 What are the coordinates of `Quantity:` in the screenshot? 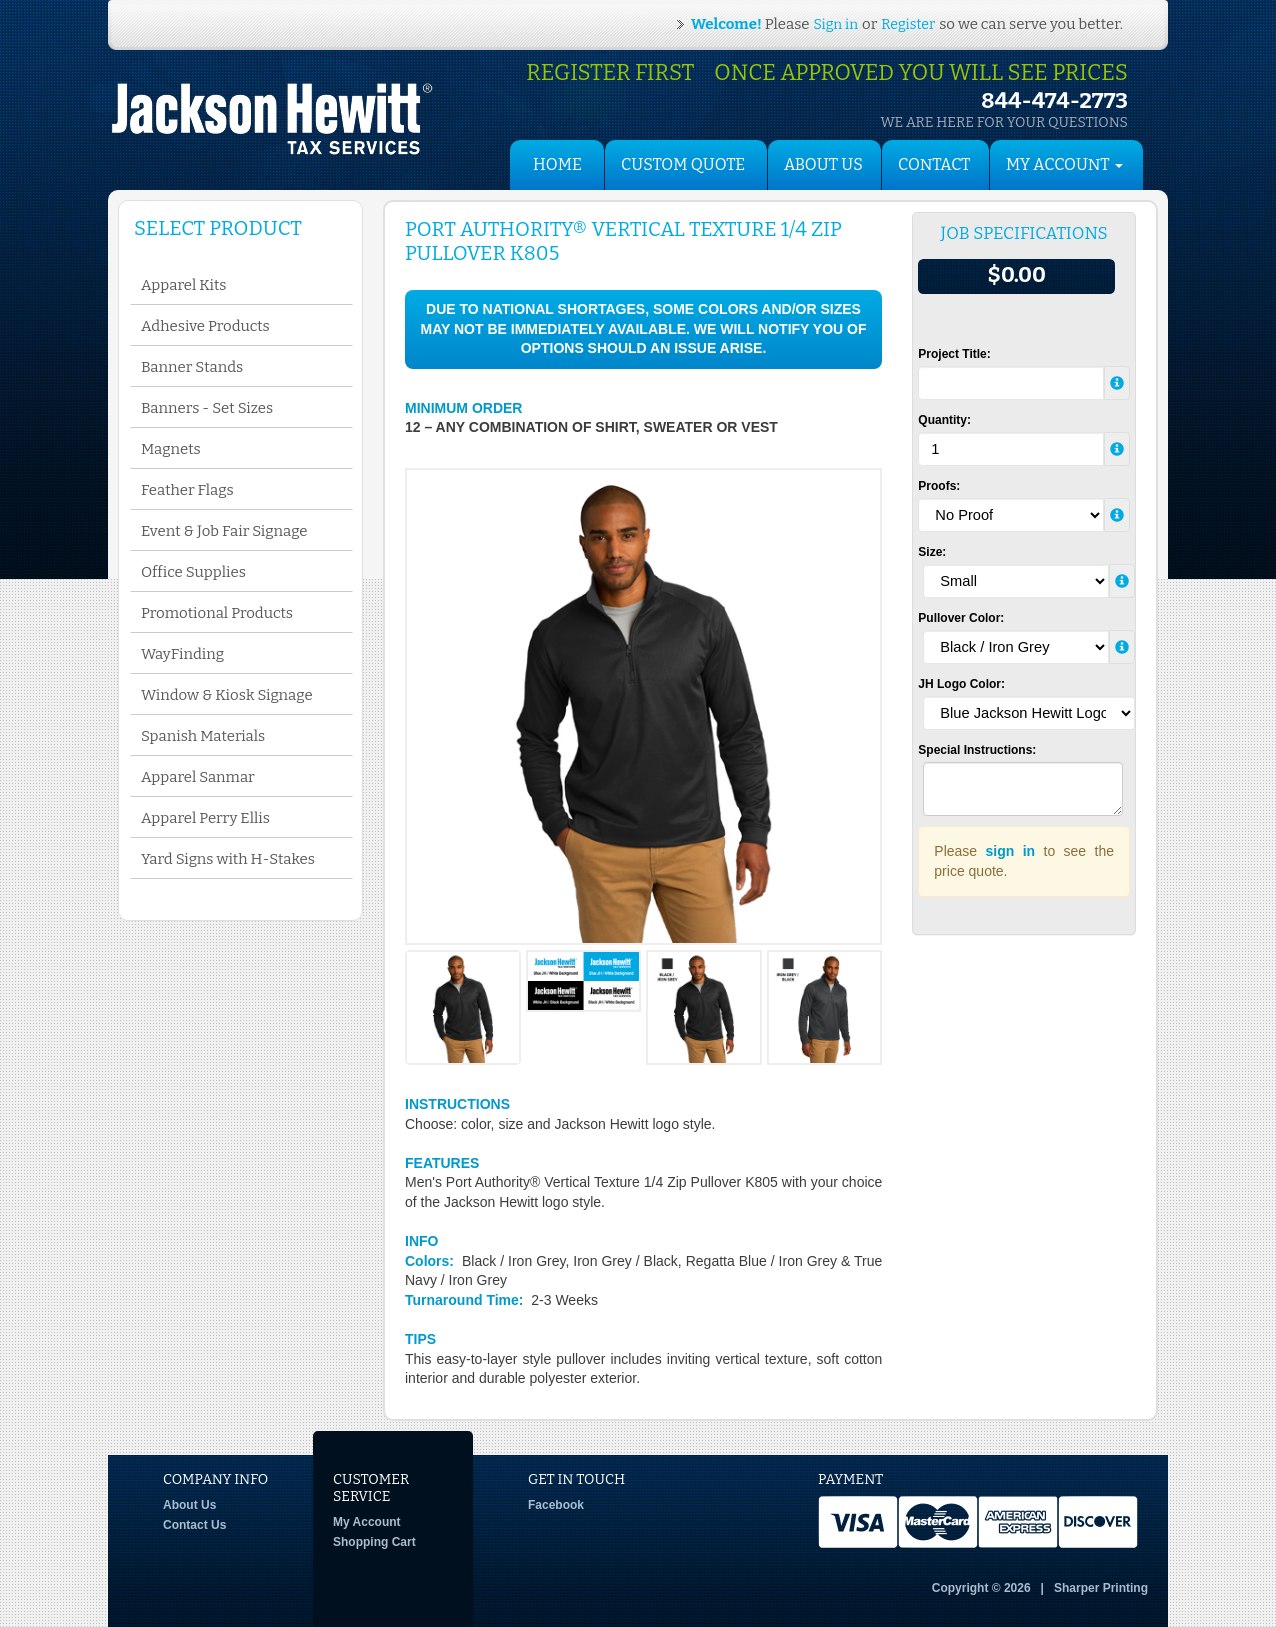 It's located at (944, 420).